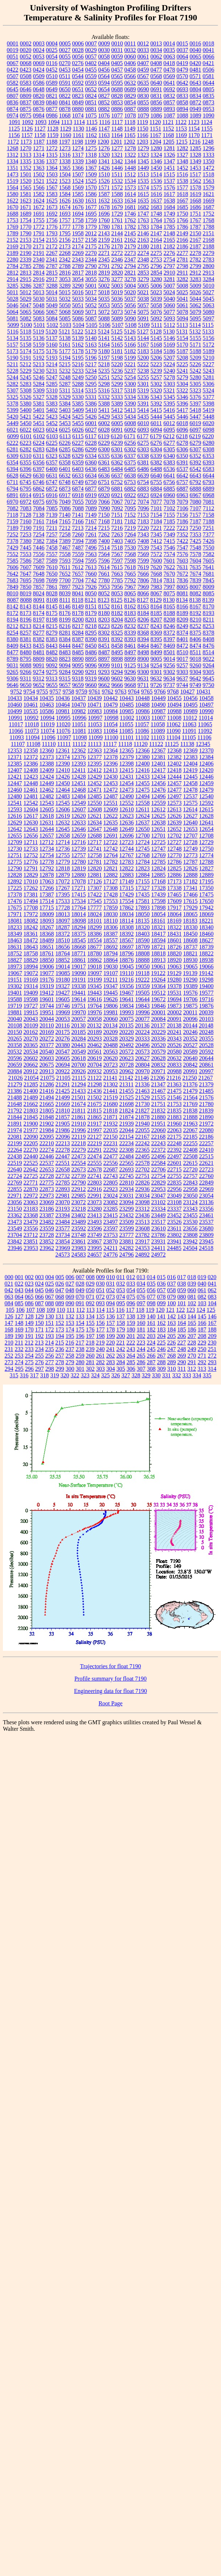  Describe the element at coordinates (200, 1310) in the screenshot. I see `124` at that location.